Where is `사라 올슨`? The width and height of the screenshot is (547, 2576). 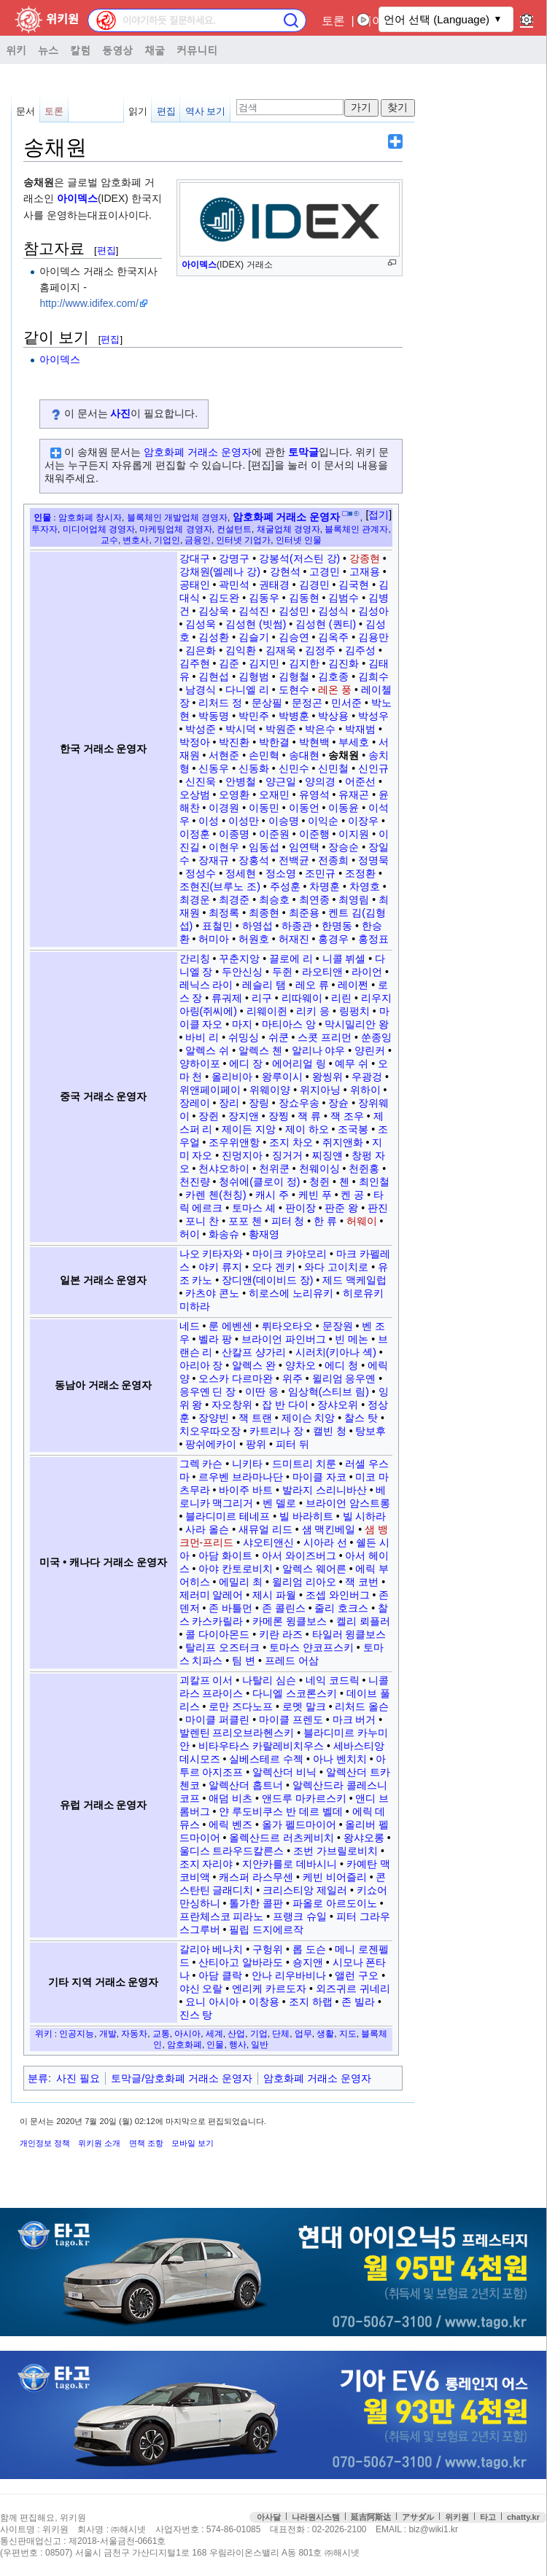 사라 올슨 is located at coordinates (207, 1529).